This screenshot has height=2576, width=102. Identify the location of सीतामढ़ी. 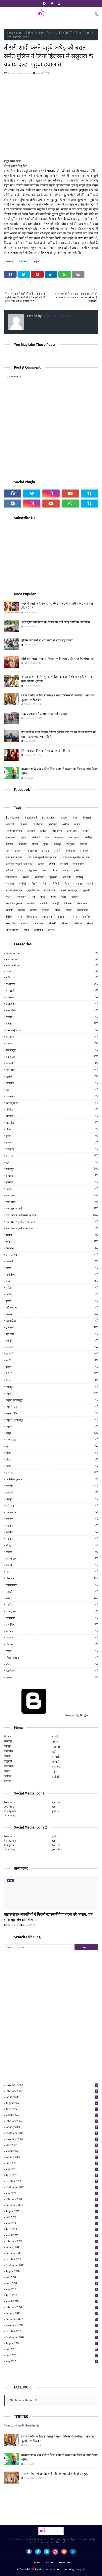
(65, 923).